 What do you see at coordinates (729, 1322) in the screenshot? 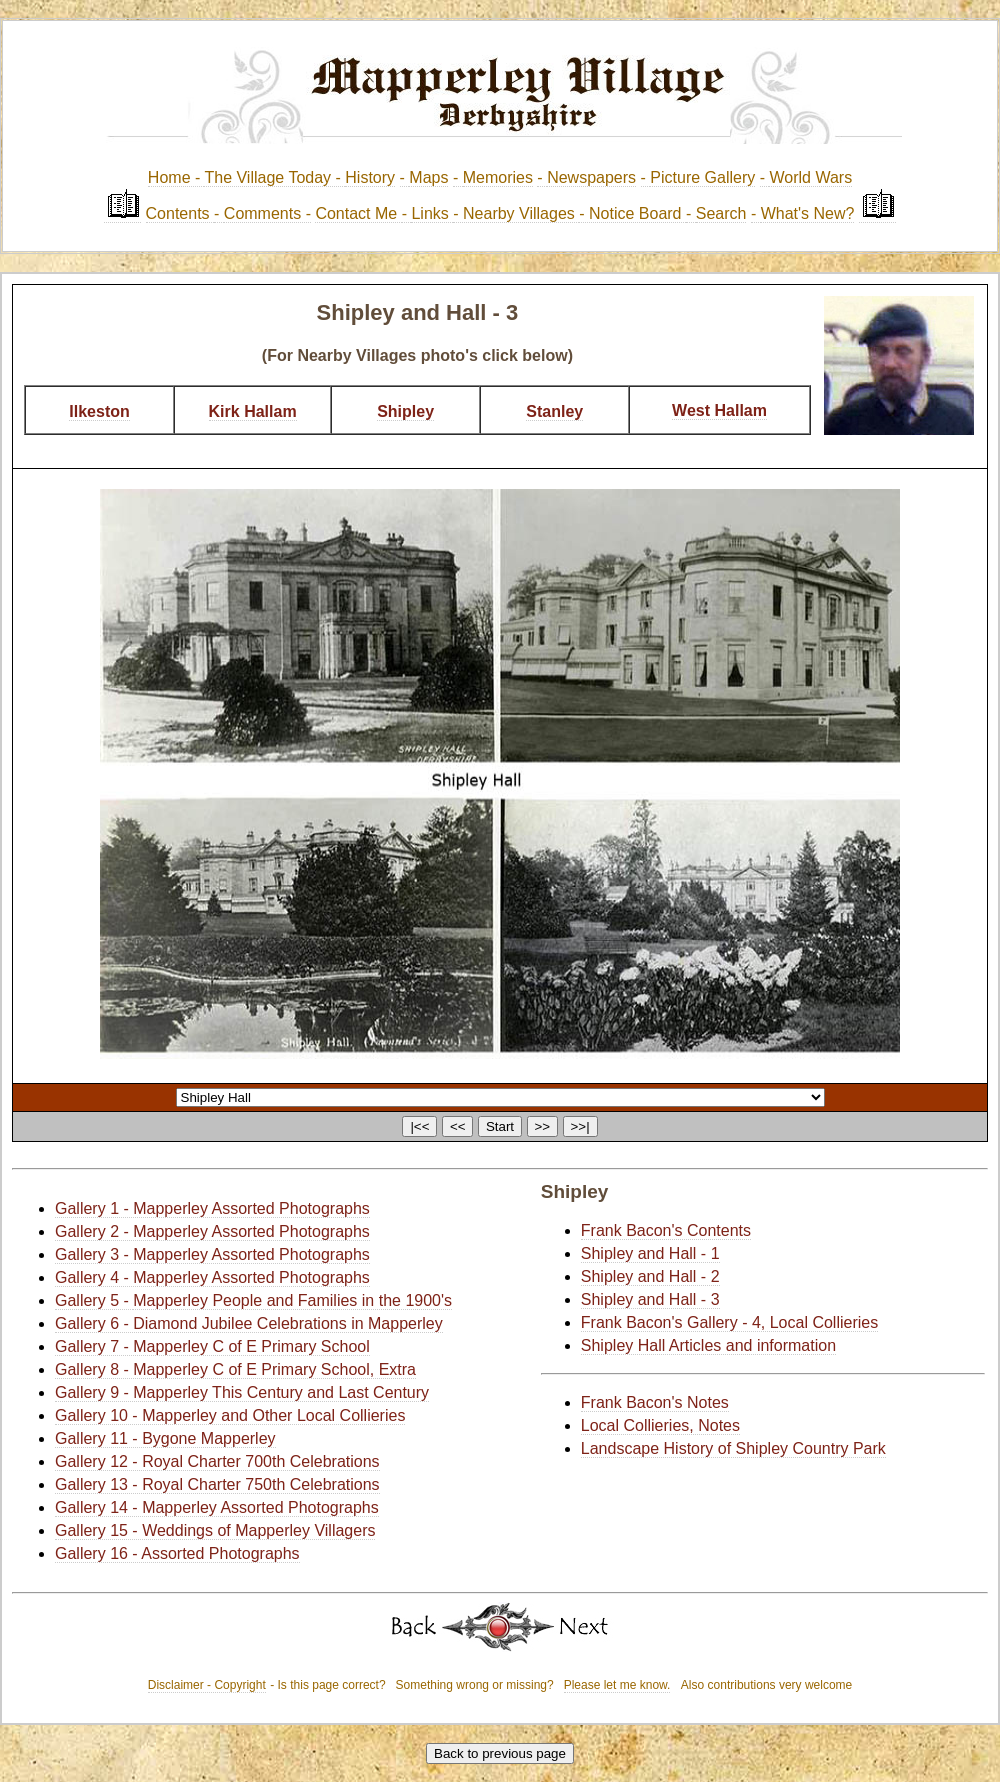
I see `Frank Bacon's Gallery - 4, Local Collieries` at bounding box center [729, 1322].